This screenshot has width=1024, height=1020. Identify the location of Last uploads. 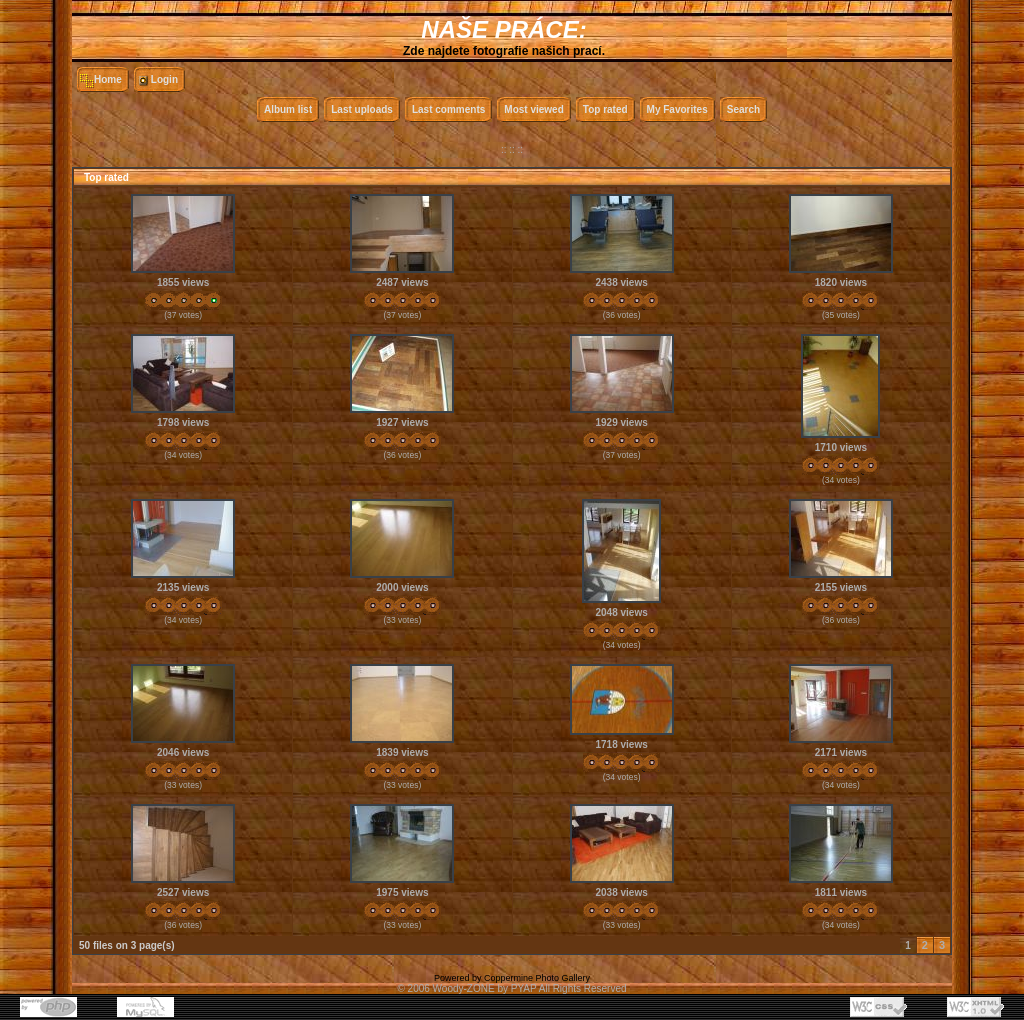
(362, 109).